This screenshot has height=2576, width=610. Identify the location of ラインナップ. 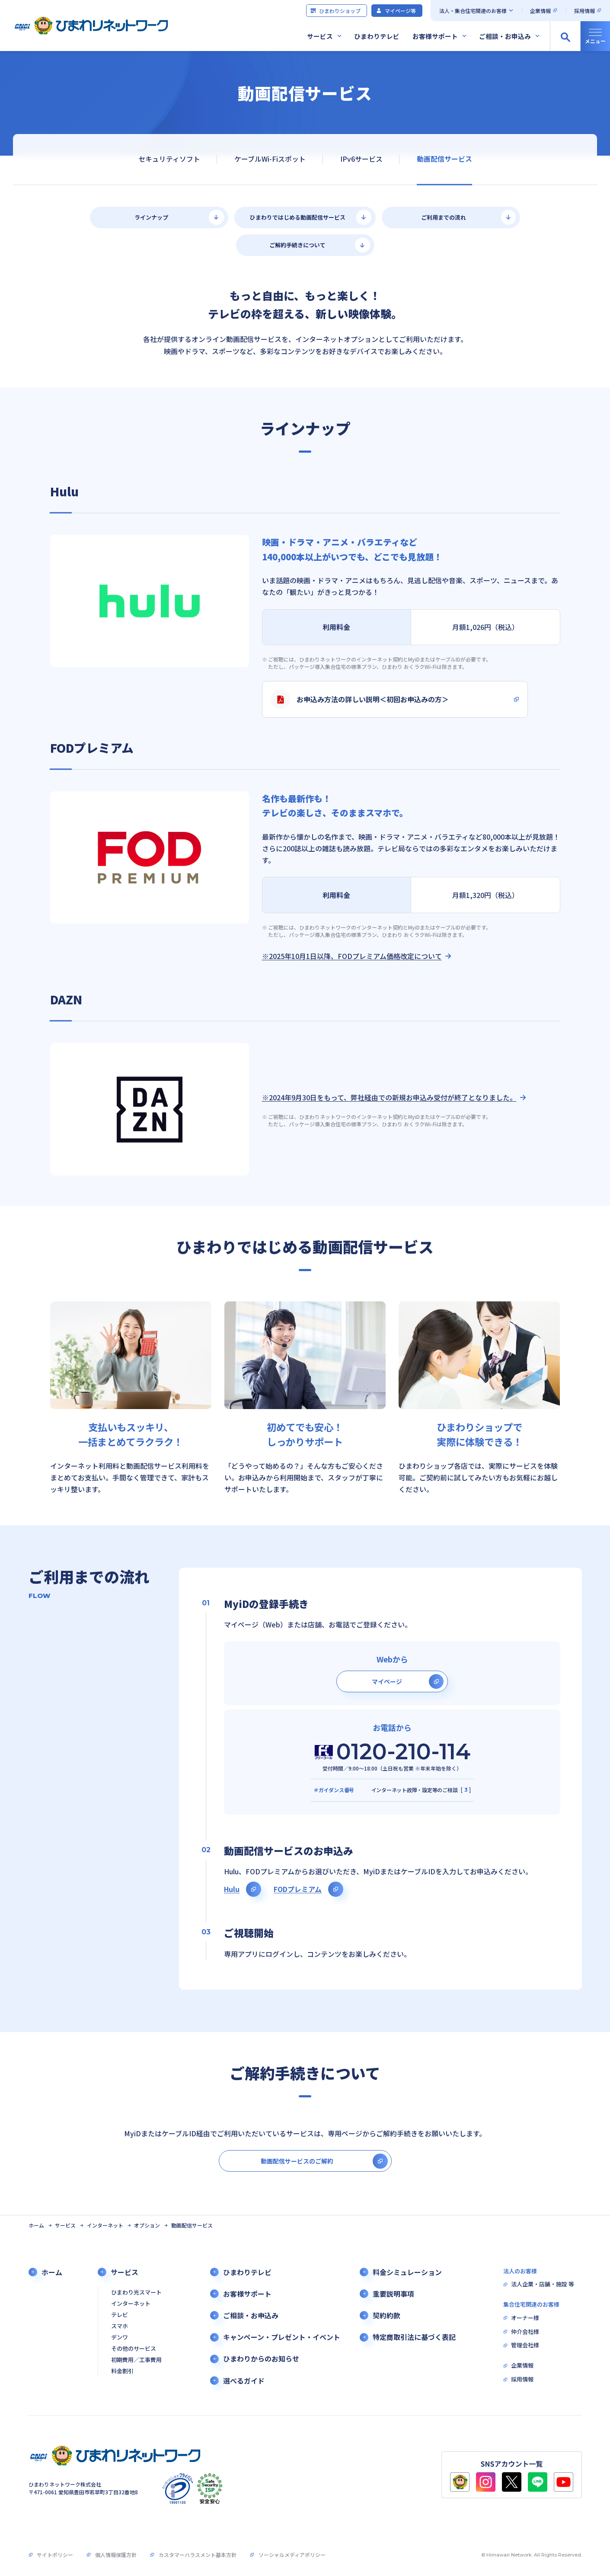
(151, 217).